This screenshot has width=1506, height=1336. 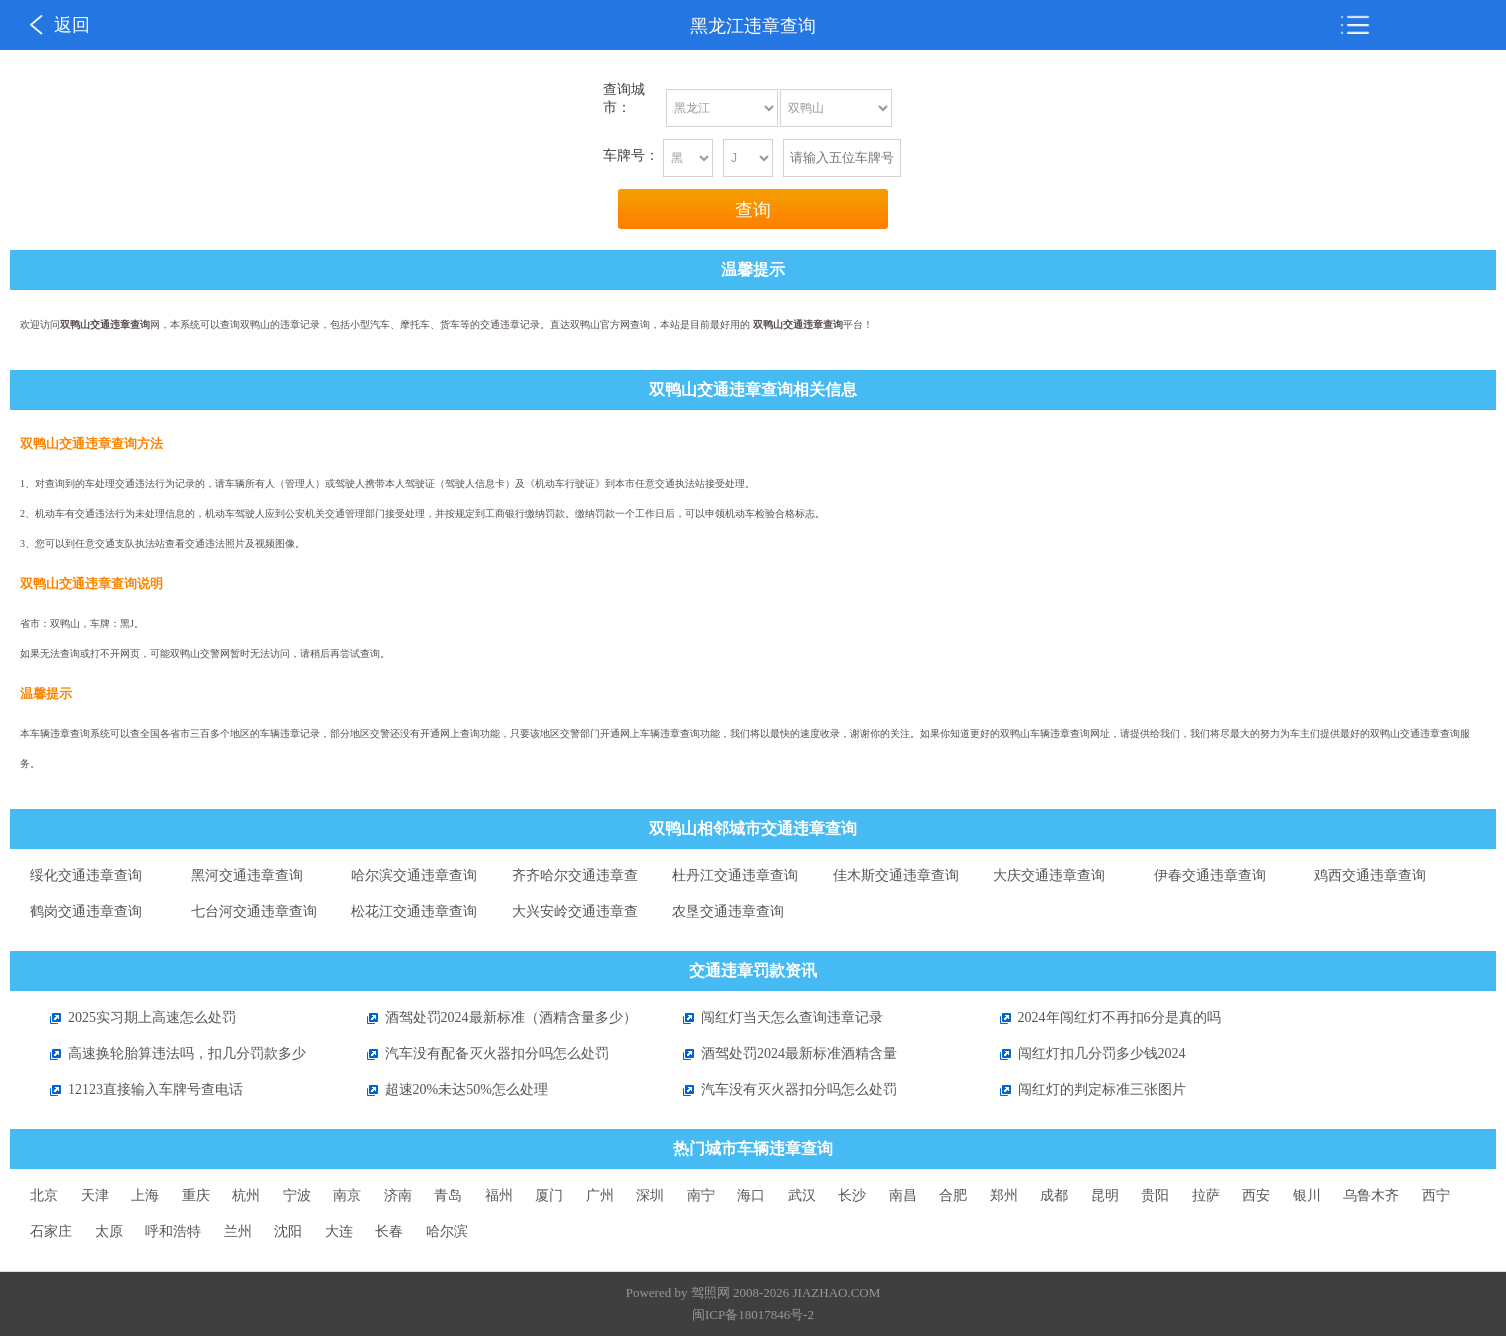 What do you see at coordinates (1307, 1195) in the screenshot?
I see `银川` at bounding box center [1307, 1195].